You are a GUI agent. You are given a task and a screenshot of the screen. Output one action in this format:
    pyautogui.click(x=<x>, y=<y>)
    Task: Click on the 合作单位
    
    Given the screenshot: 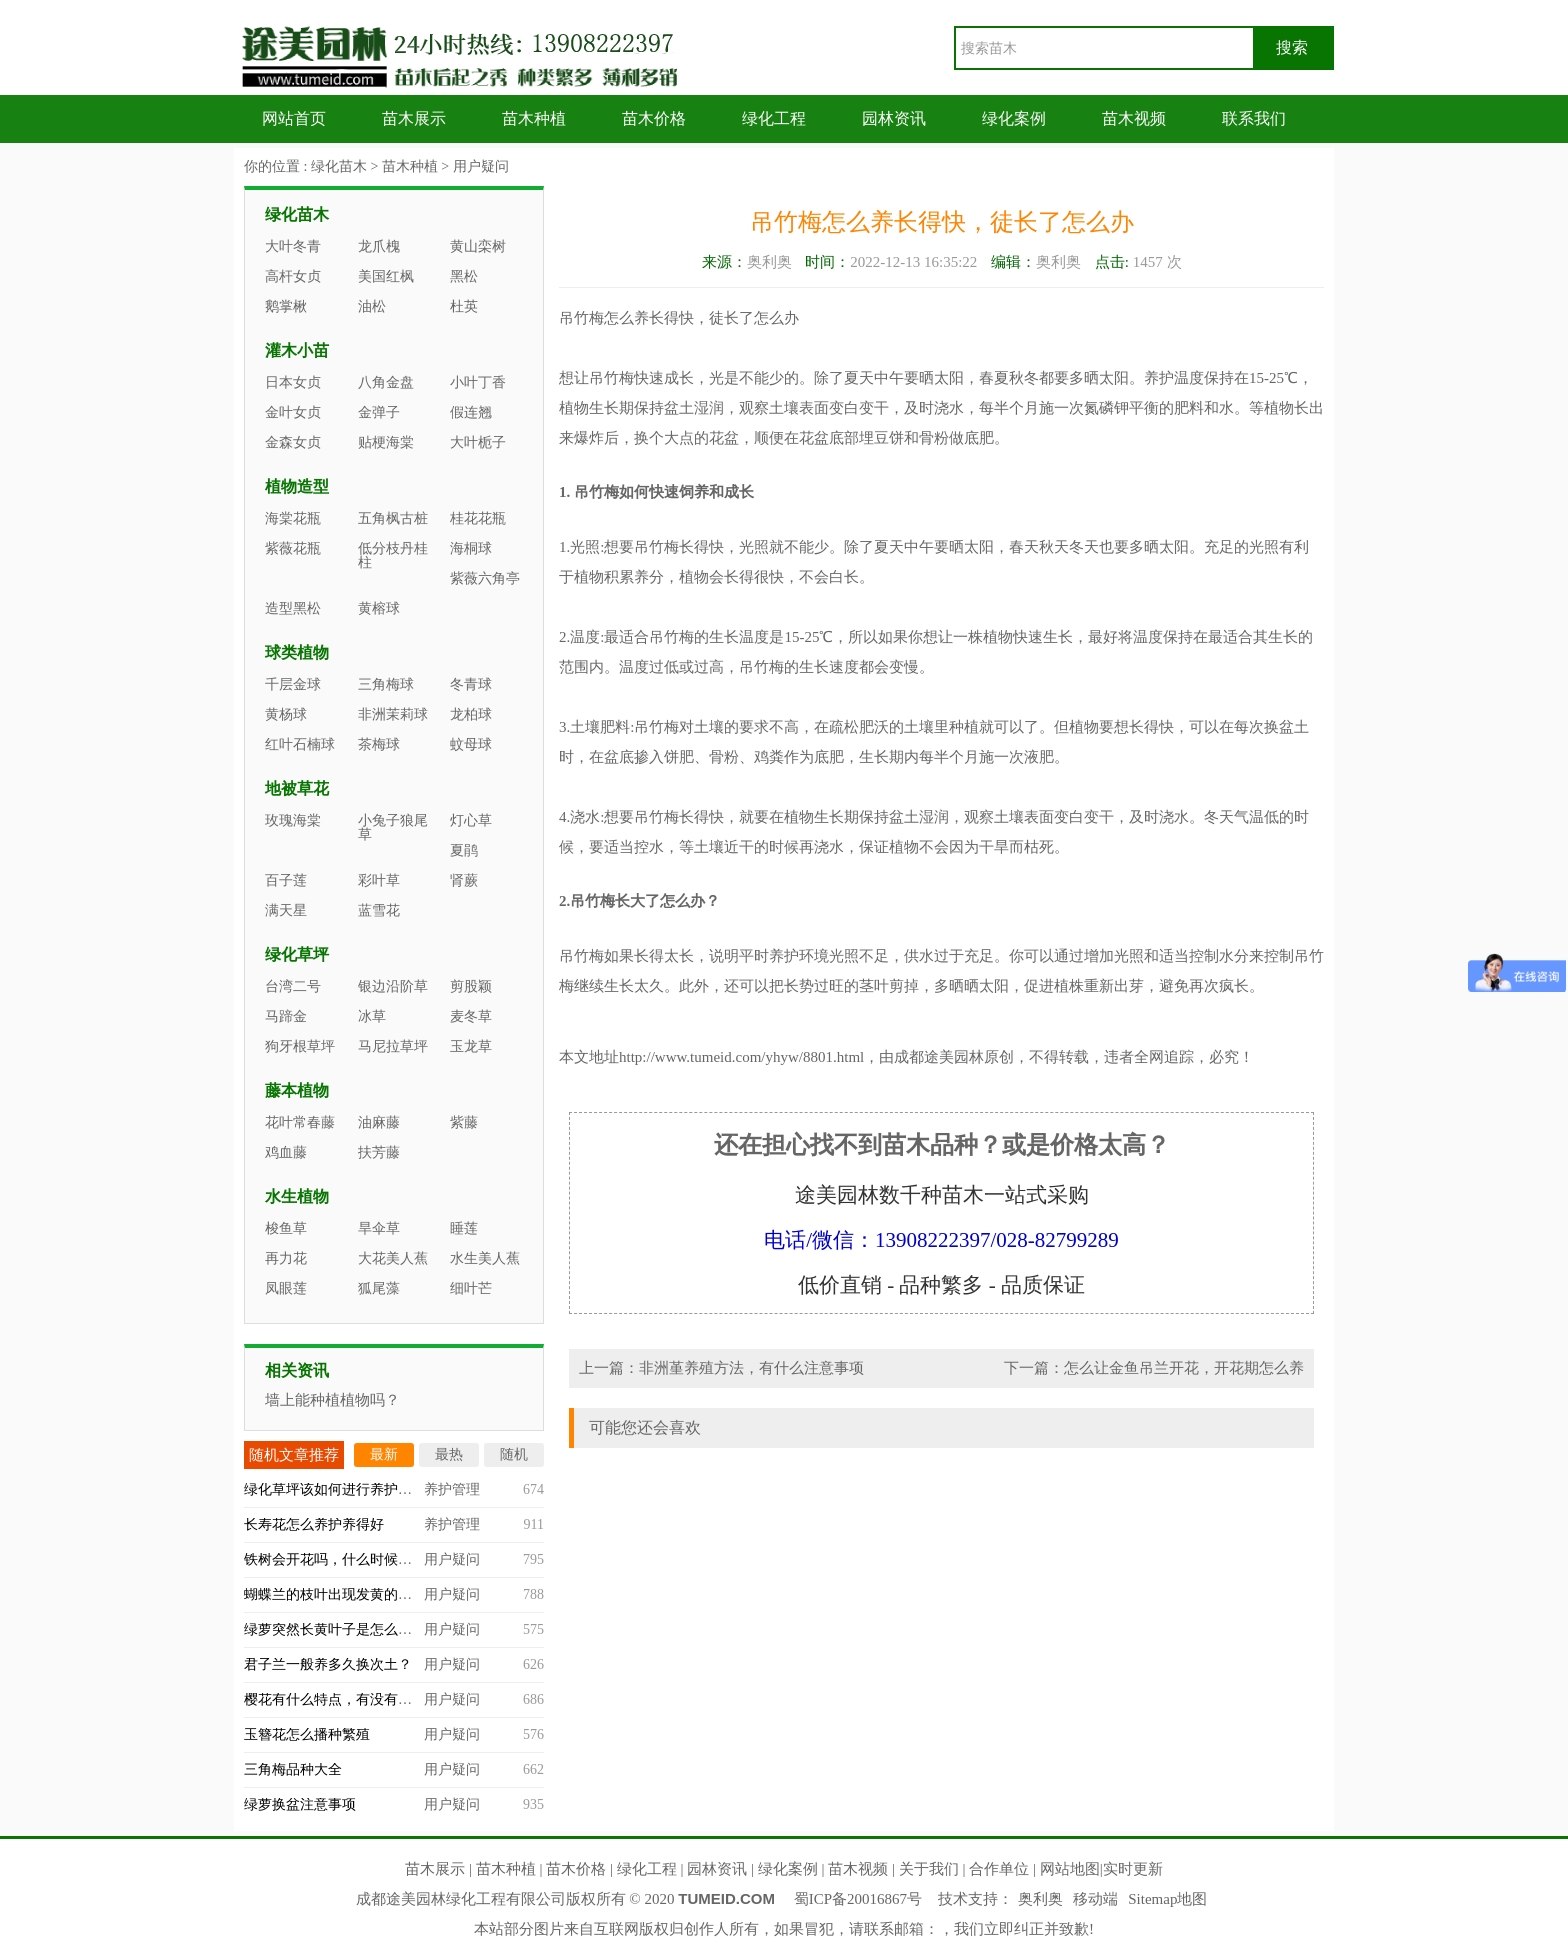 What is the action you would take?
    pyautogui.click(x=999, y=1869)
    